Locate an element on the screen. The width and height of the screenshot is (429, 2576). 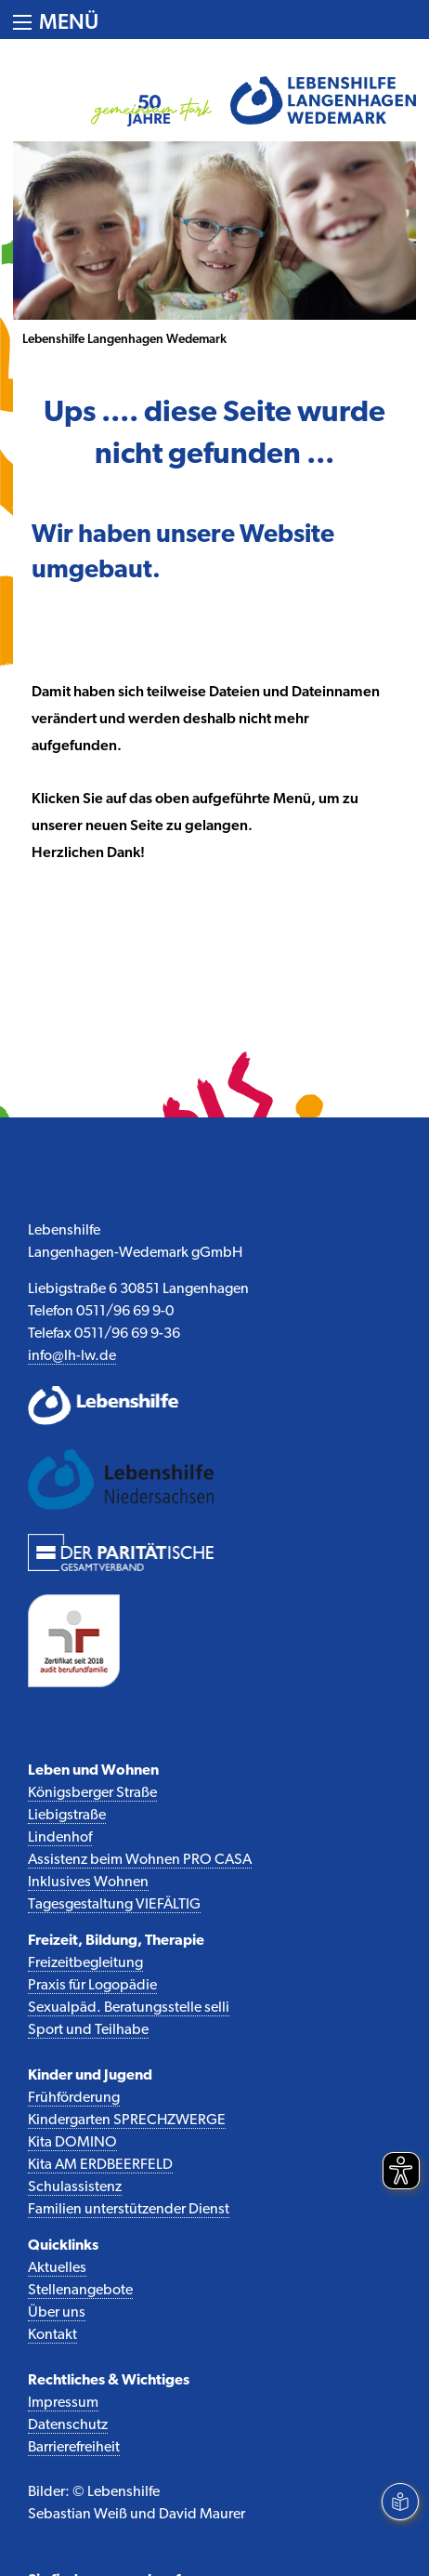
Lindenhof is located at coordinates (60, 1837).